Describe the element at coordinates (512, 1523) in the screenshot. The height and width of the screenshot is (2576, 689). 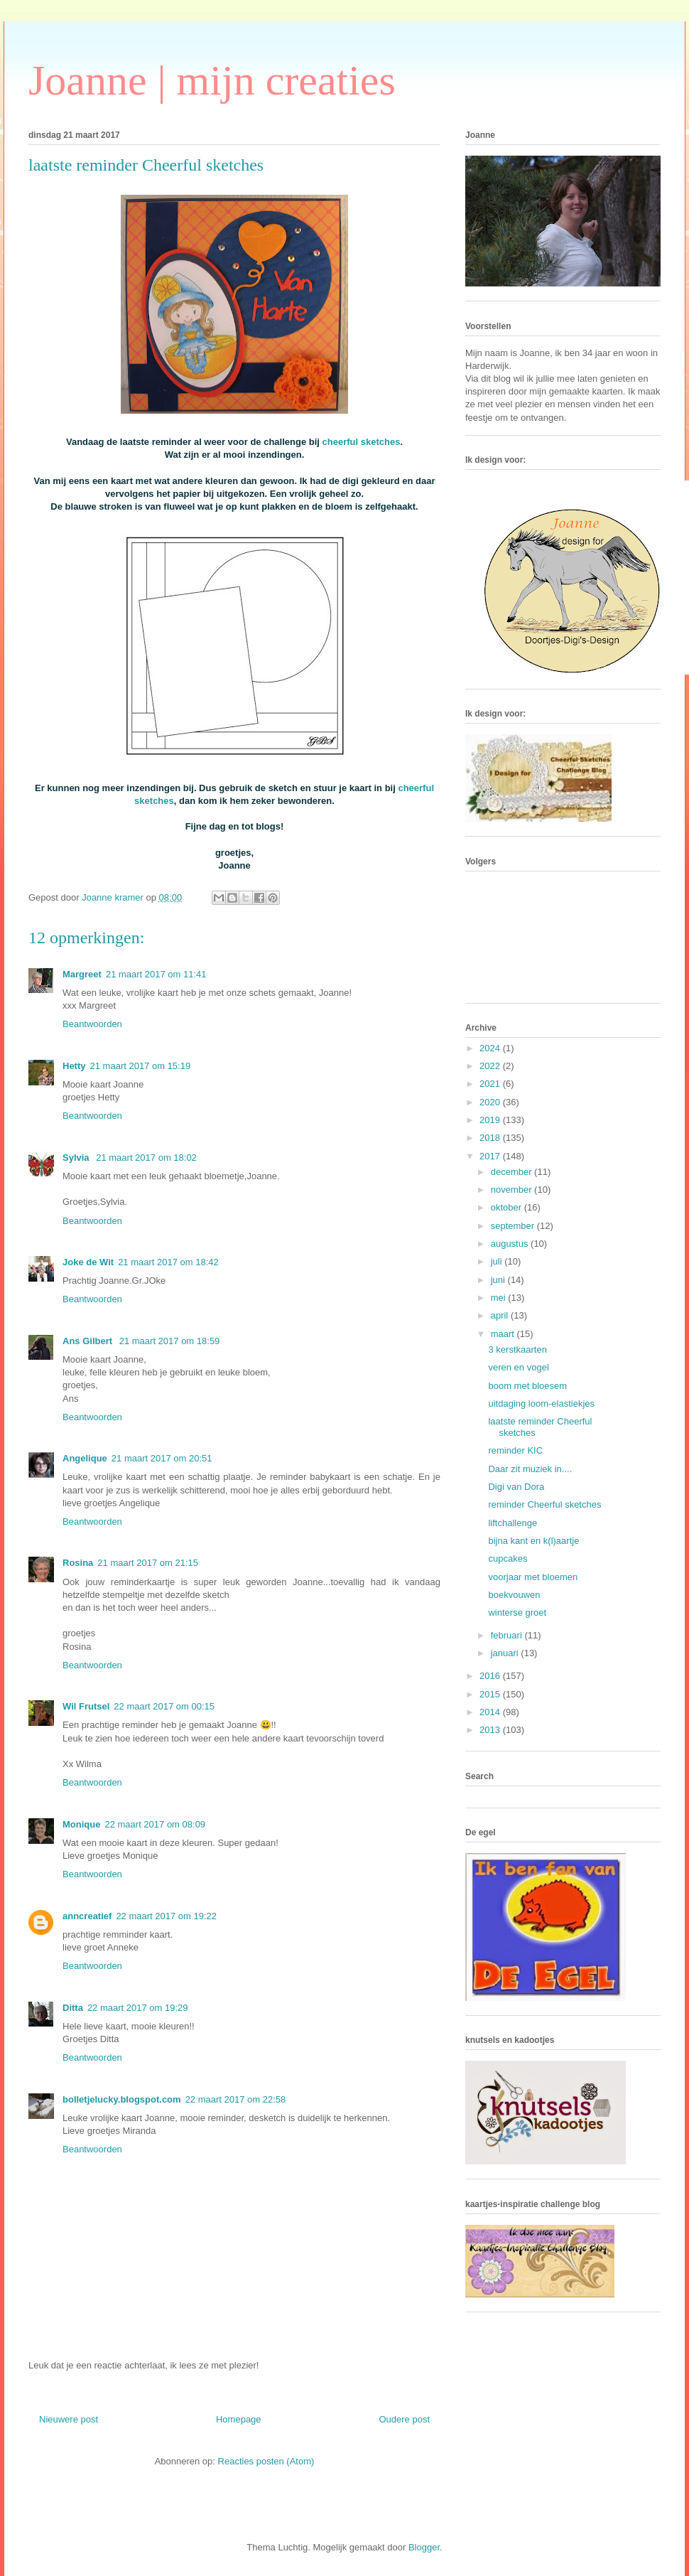
I see `liftchallenge` at that location.